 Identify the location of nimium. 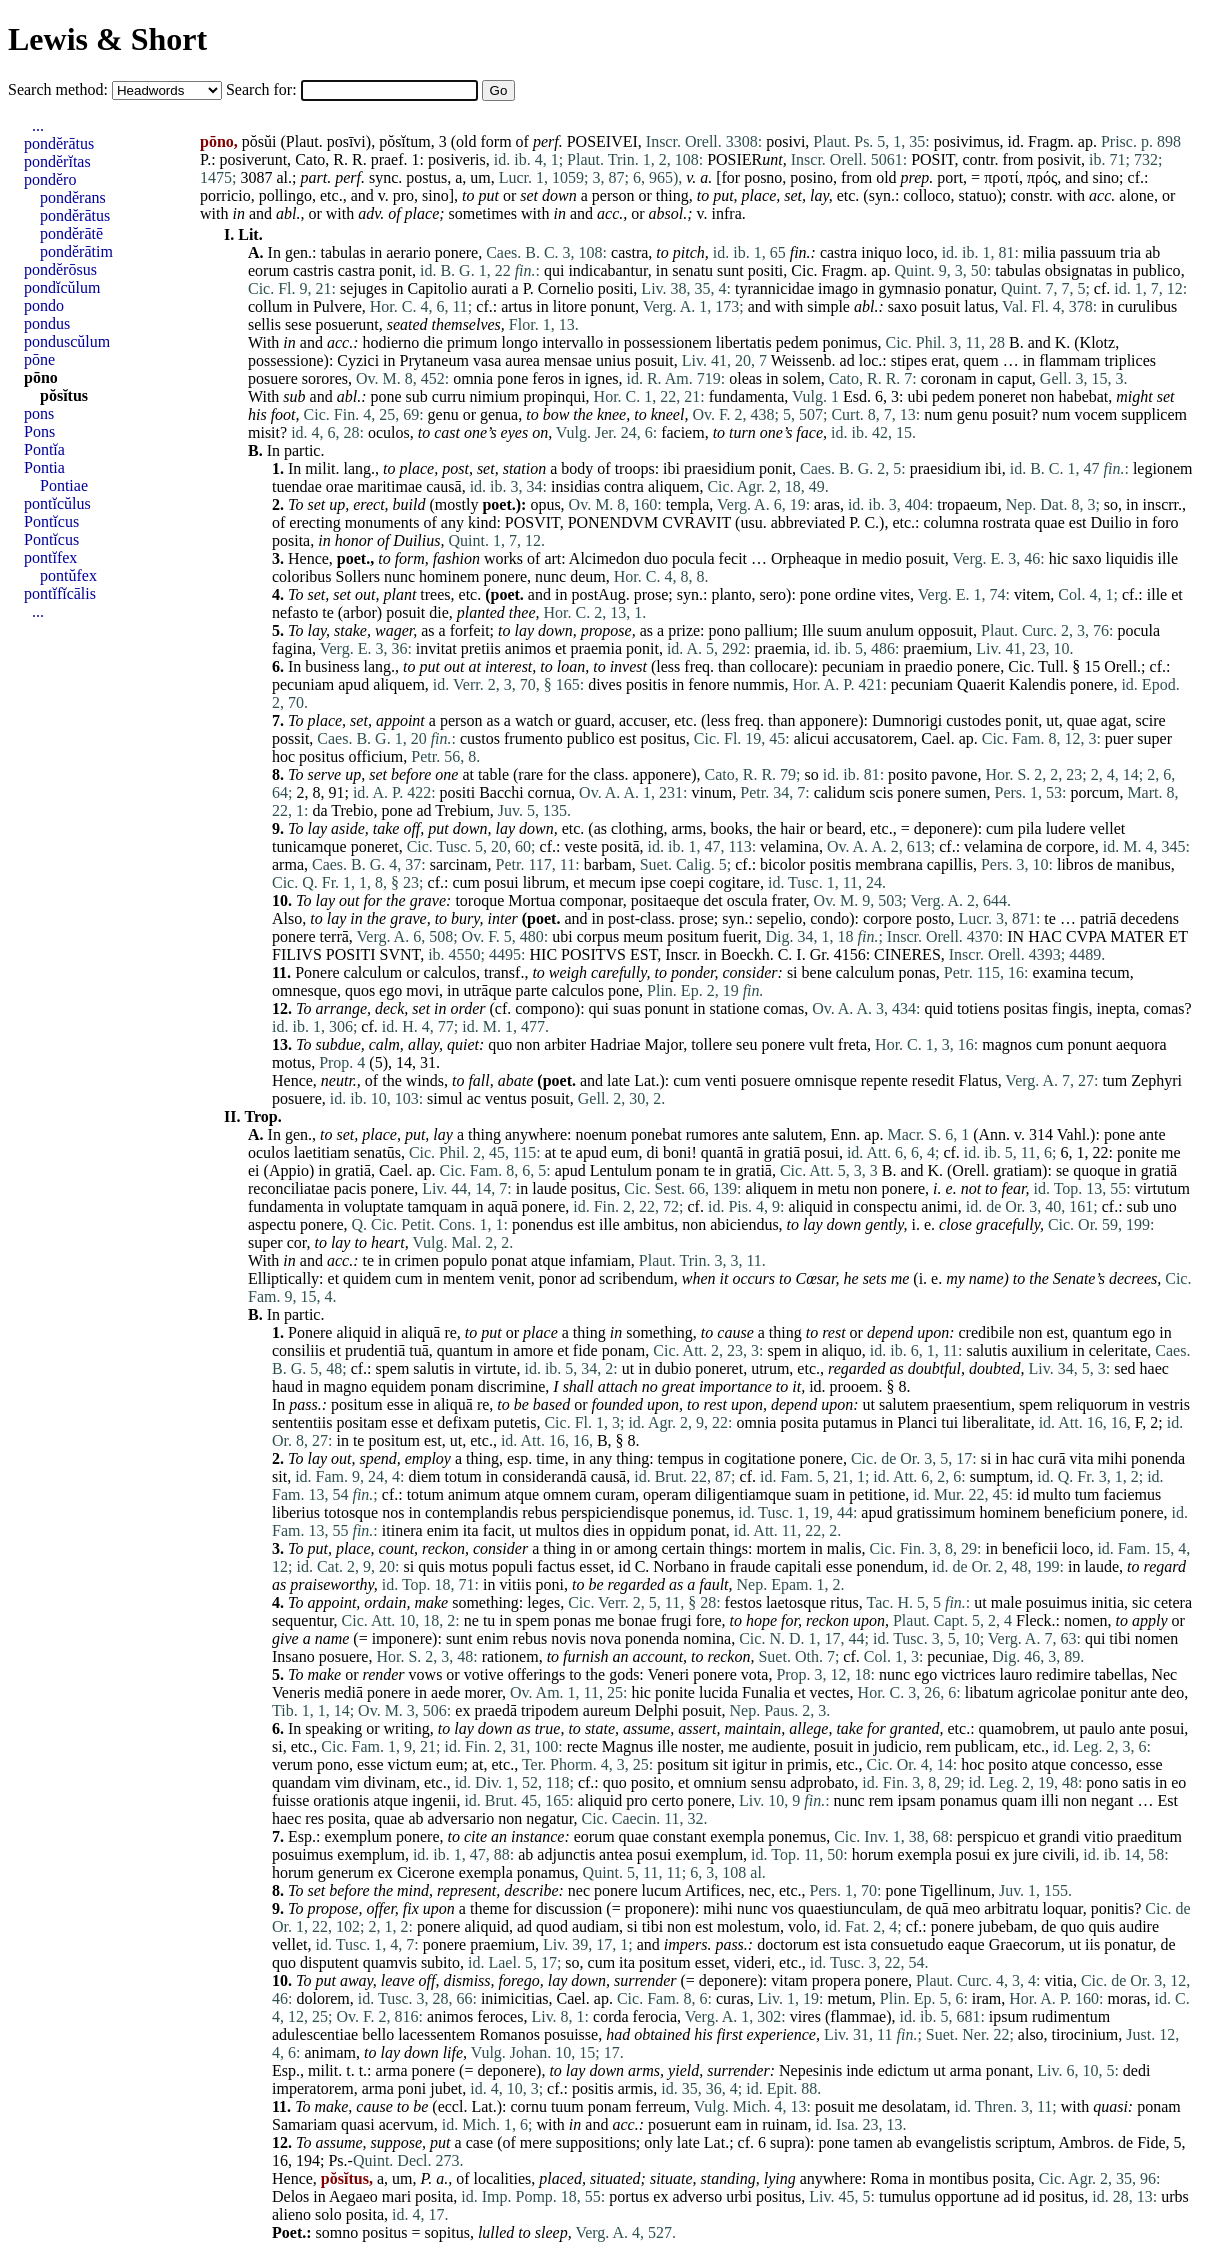
(495, 396).